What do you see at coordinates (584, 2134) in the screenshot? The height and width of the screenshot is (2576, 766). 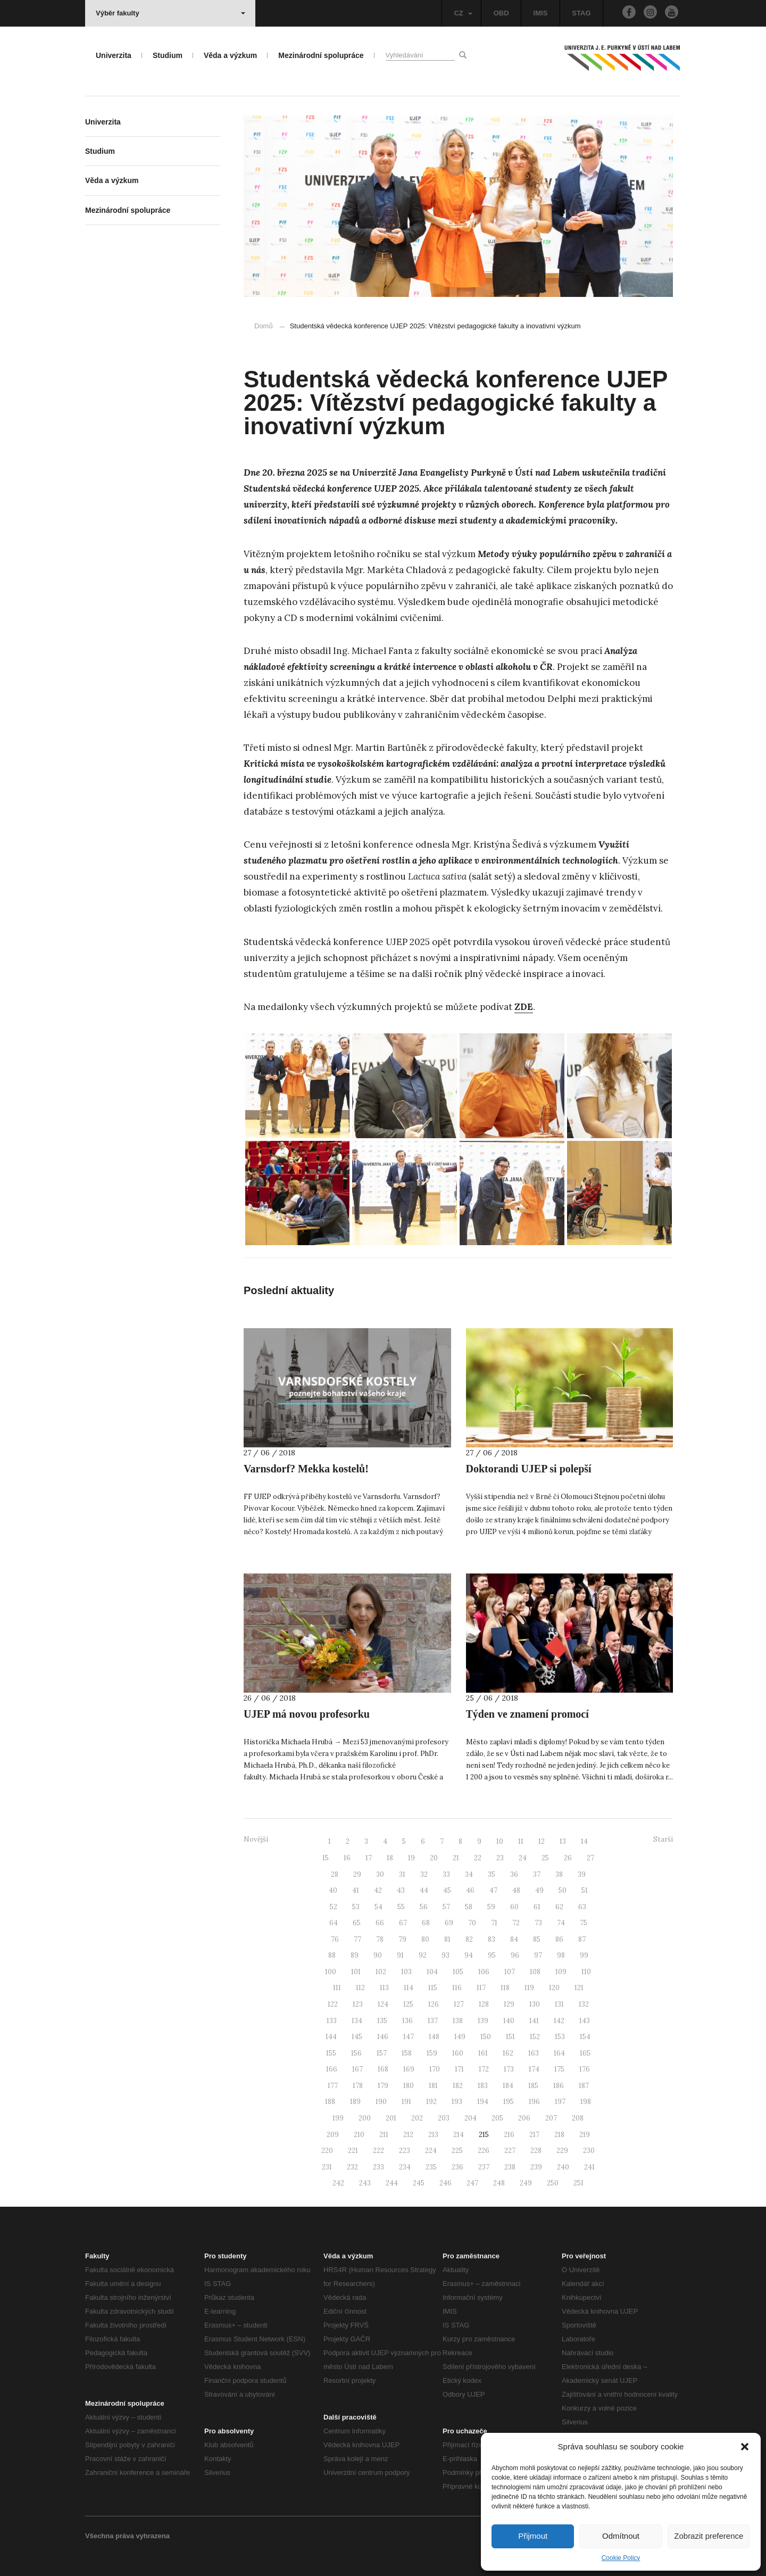 I see `219` at bounding box center [584, 2134].